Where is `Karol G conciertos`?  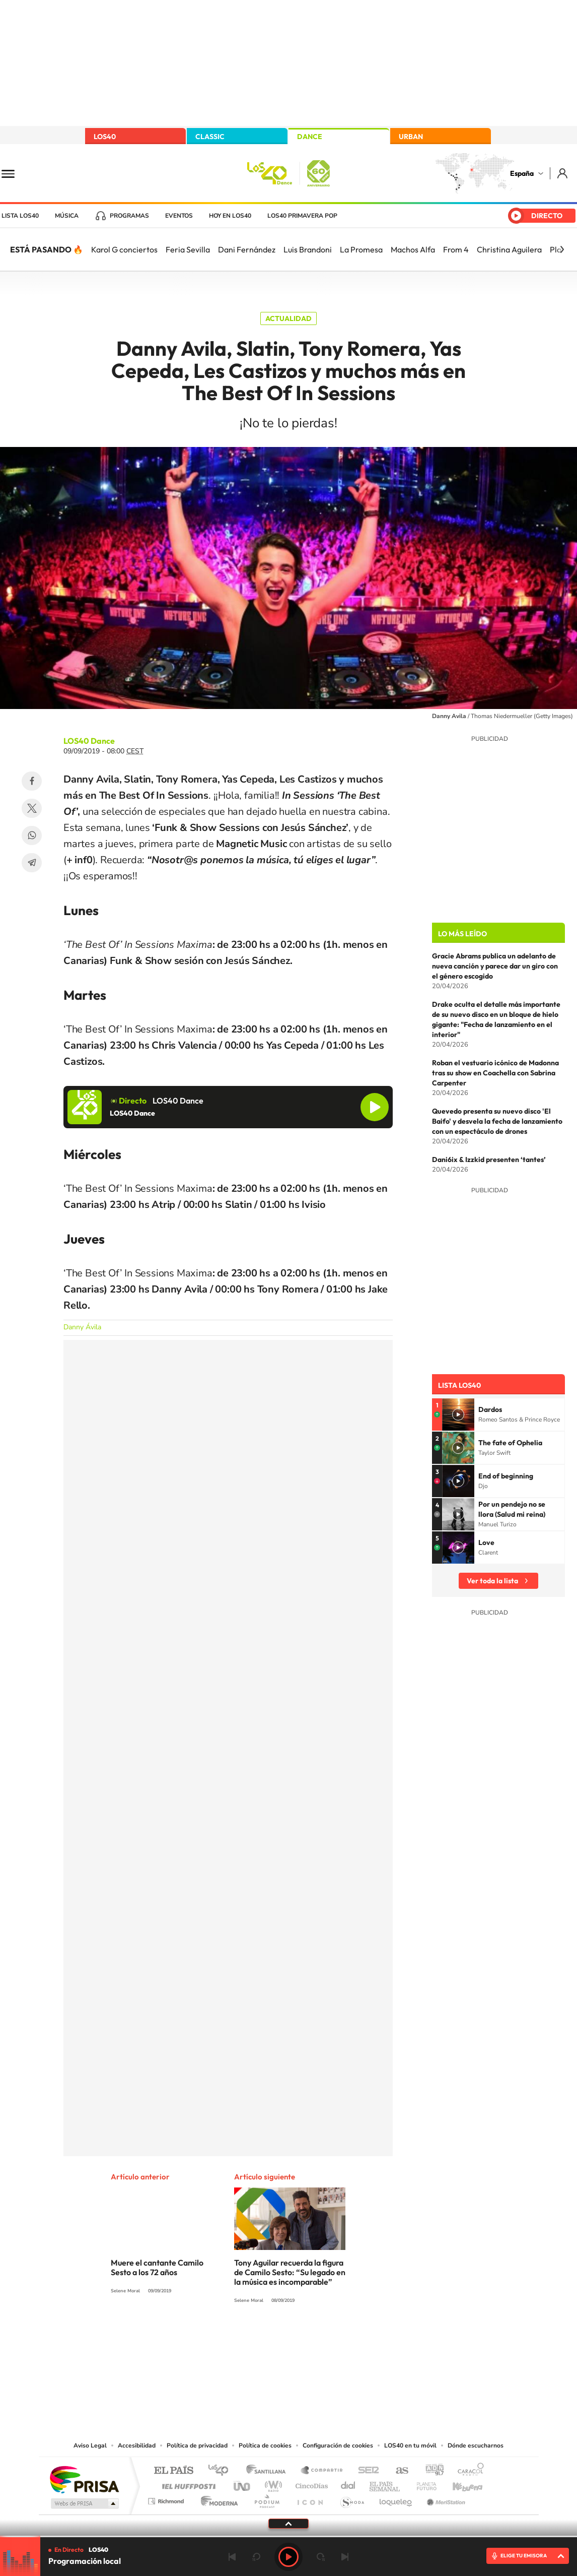 Karol G conciertos is located at coordinates (124, 249).